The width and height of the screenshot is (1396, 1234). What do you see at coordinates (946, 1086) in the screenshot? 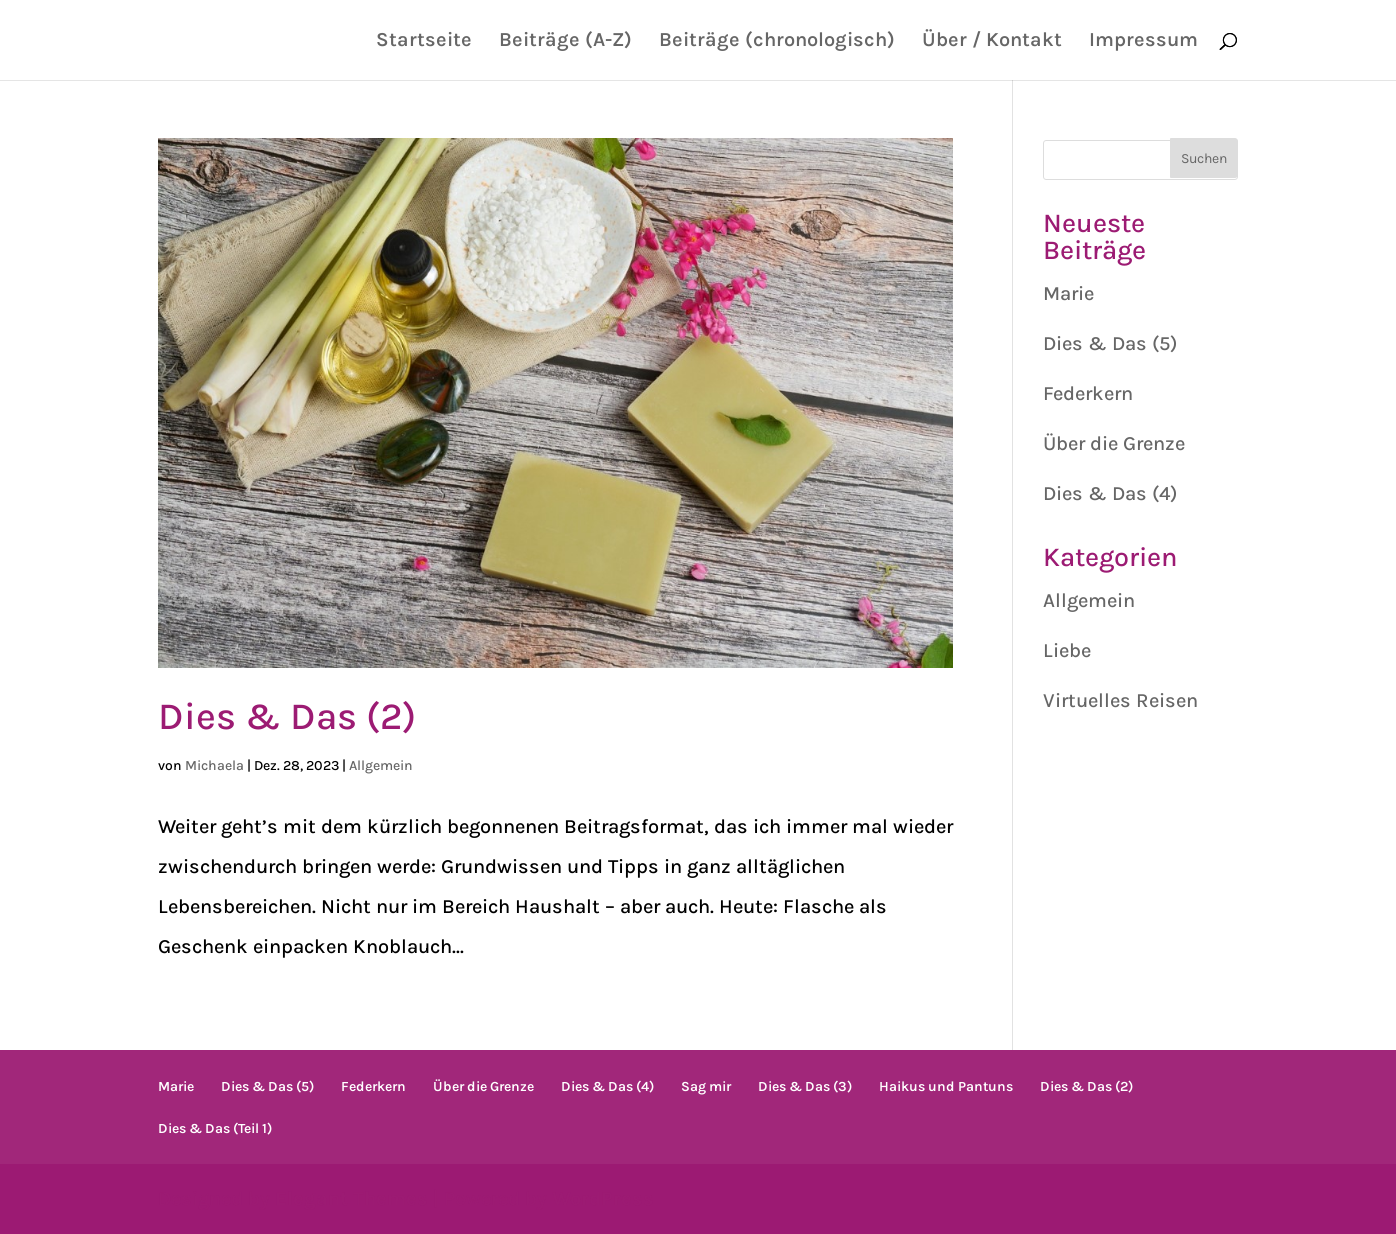
I see `Haikus und Pantuns` at bounding box center [946, 1086].